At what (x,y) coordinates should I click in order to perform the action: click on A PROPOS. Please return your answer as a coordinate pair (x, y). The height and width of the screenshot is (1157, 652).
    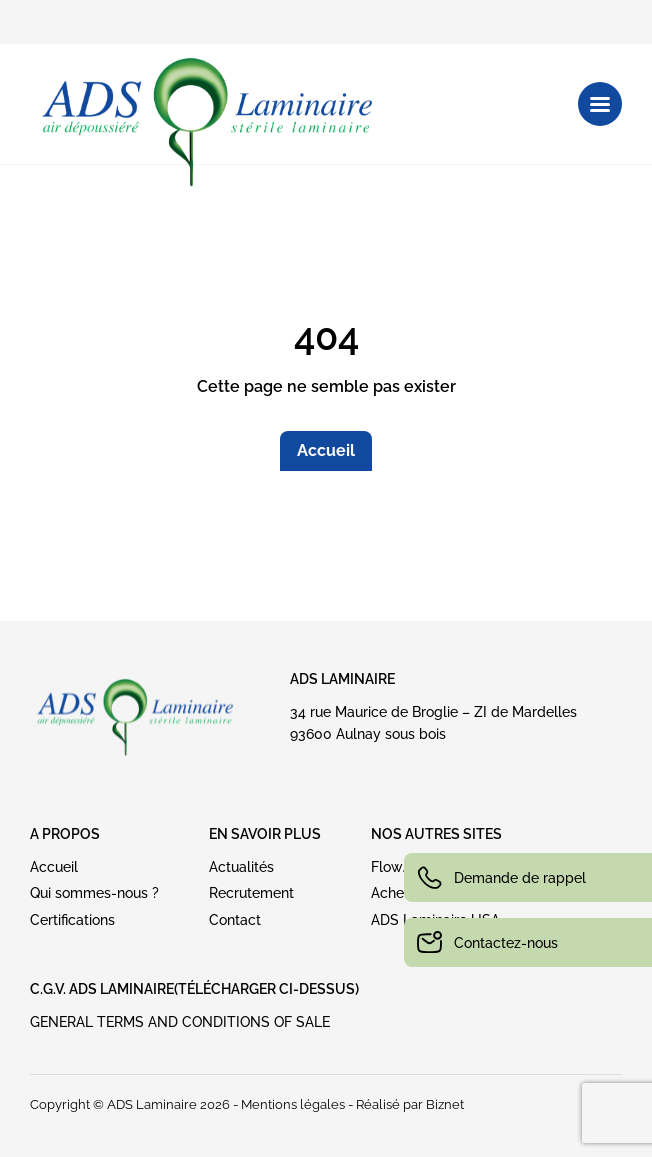
    Looking at the image, I should click on (65, 834).